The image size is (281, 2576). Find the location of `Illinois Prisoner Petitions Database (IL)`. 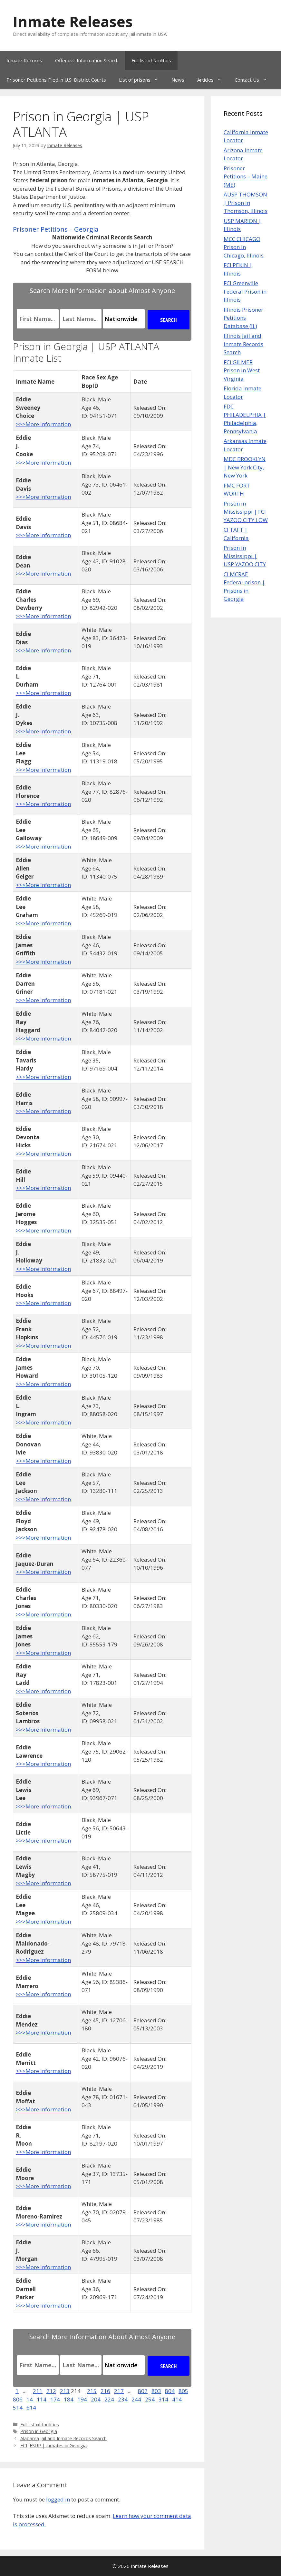

Illinois Prisoner Petitions Database (IL) is located at coordinates (243, 318).